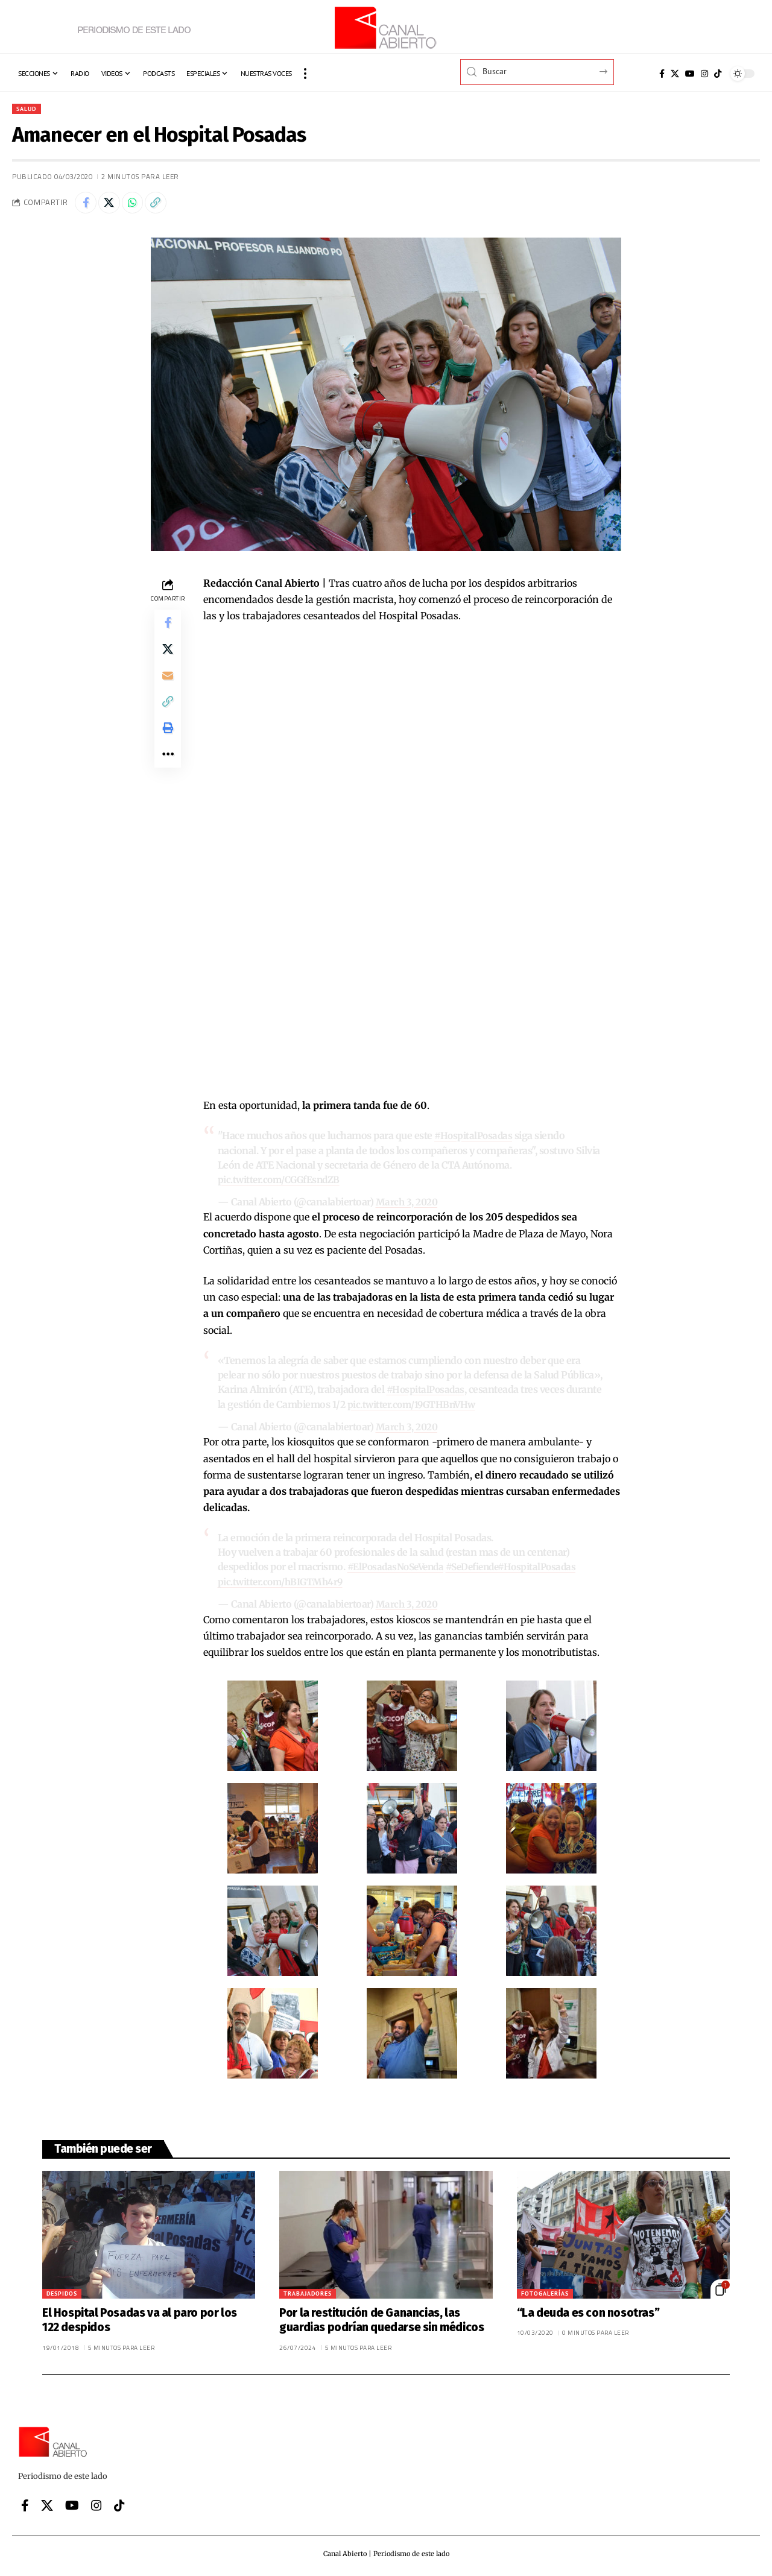 Image resolution: width=772 pixels, height=2576 pixels. Describe the element at coordinates (399, 1567) in the screenshot. I see `#ElPosadasNoSeVenda` at that location.